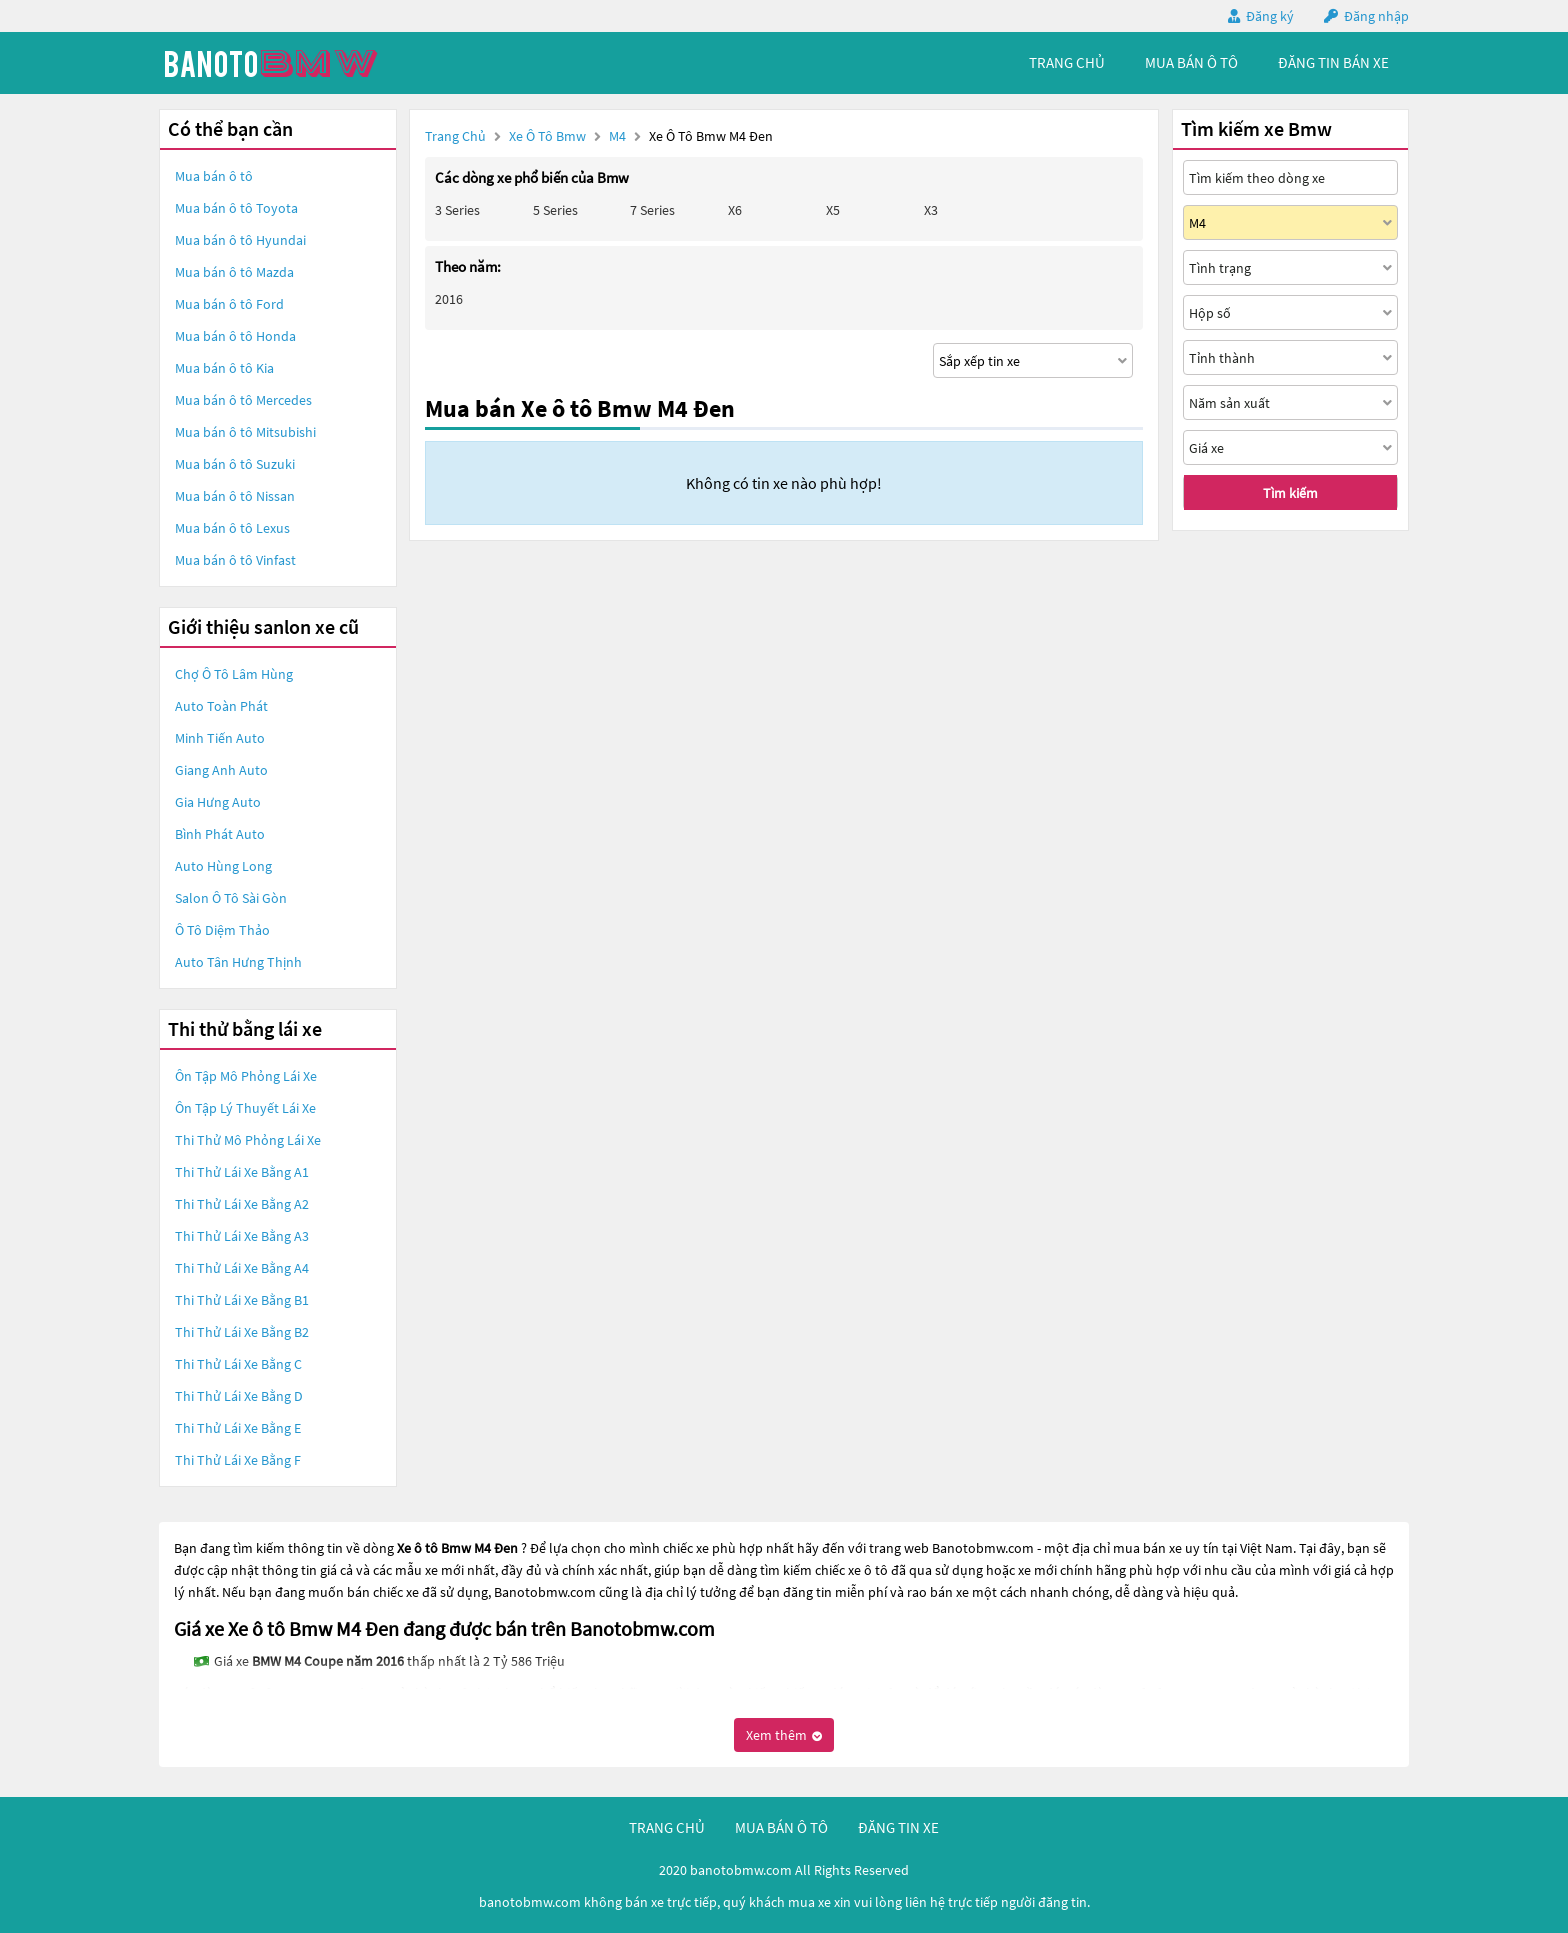 This screenshot has width=1568, height=1933. Describe the element at coordinates (455, 136) in the screenshot. I see `Trang chủ` at that location.